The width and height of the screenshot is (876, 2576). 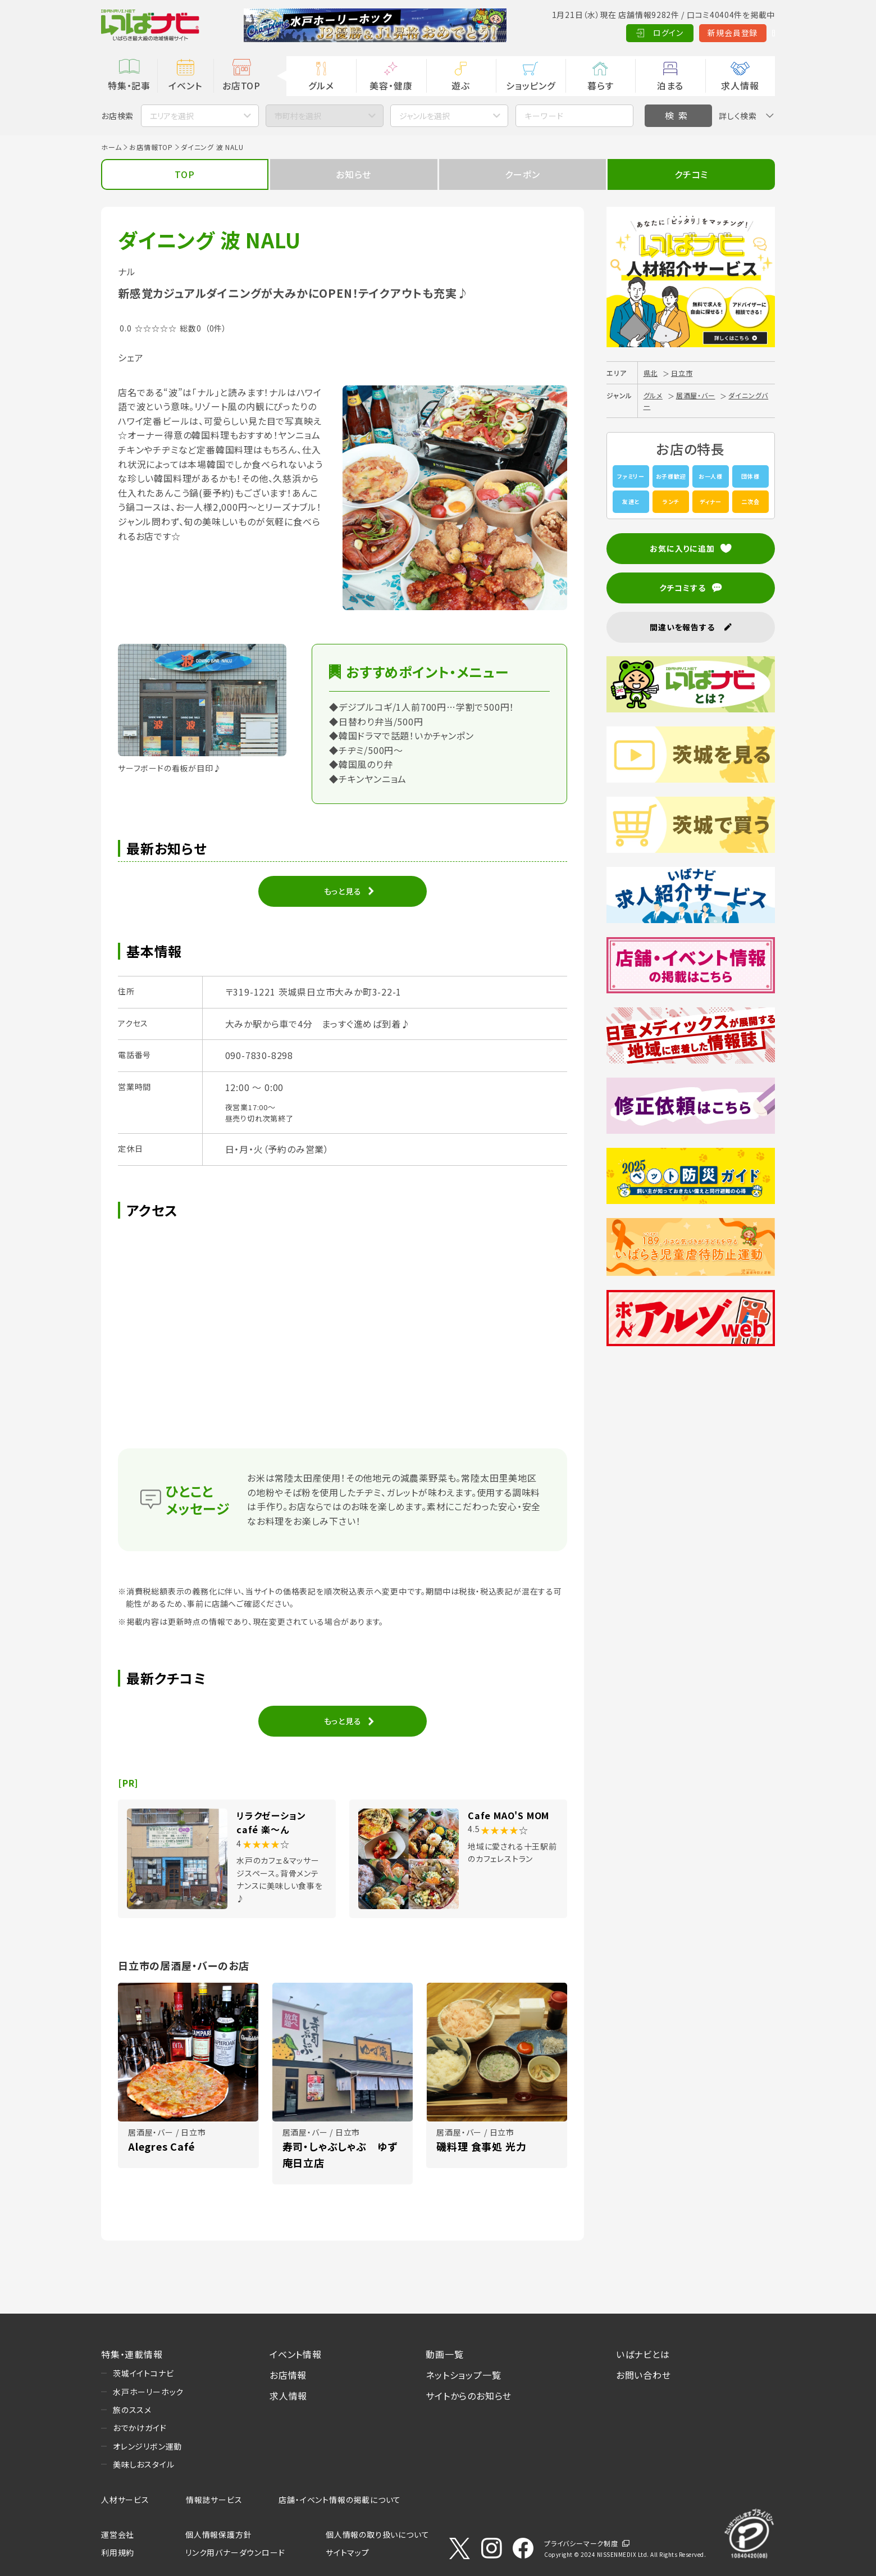 I want to click on いばナビとは, so click(x=643, y=2354).